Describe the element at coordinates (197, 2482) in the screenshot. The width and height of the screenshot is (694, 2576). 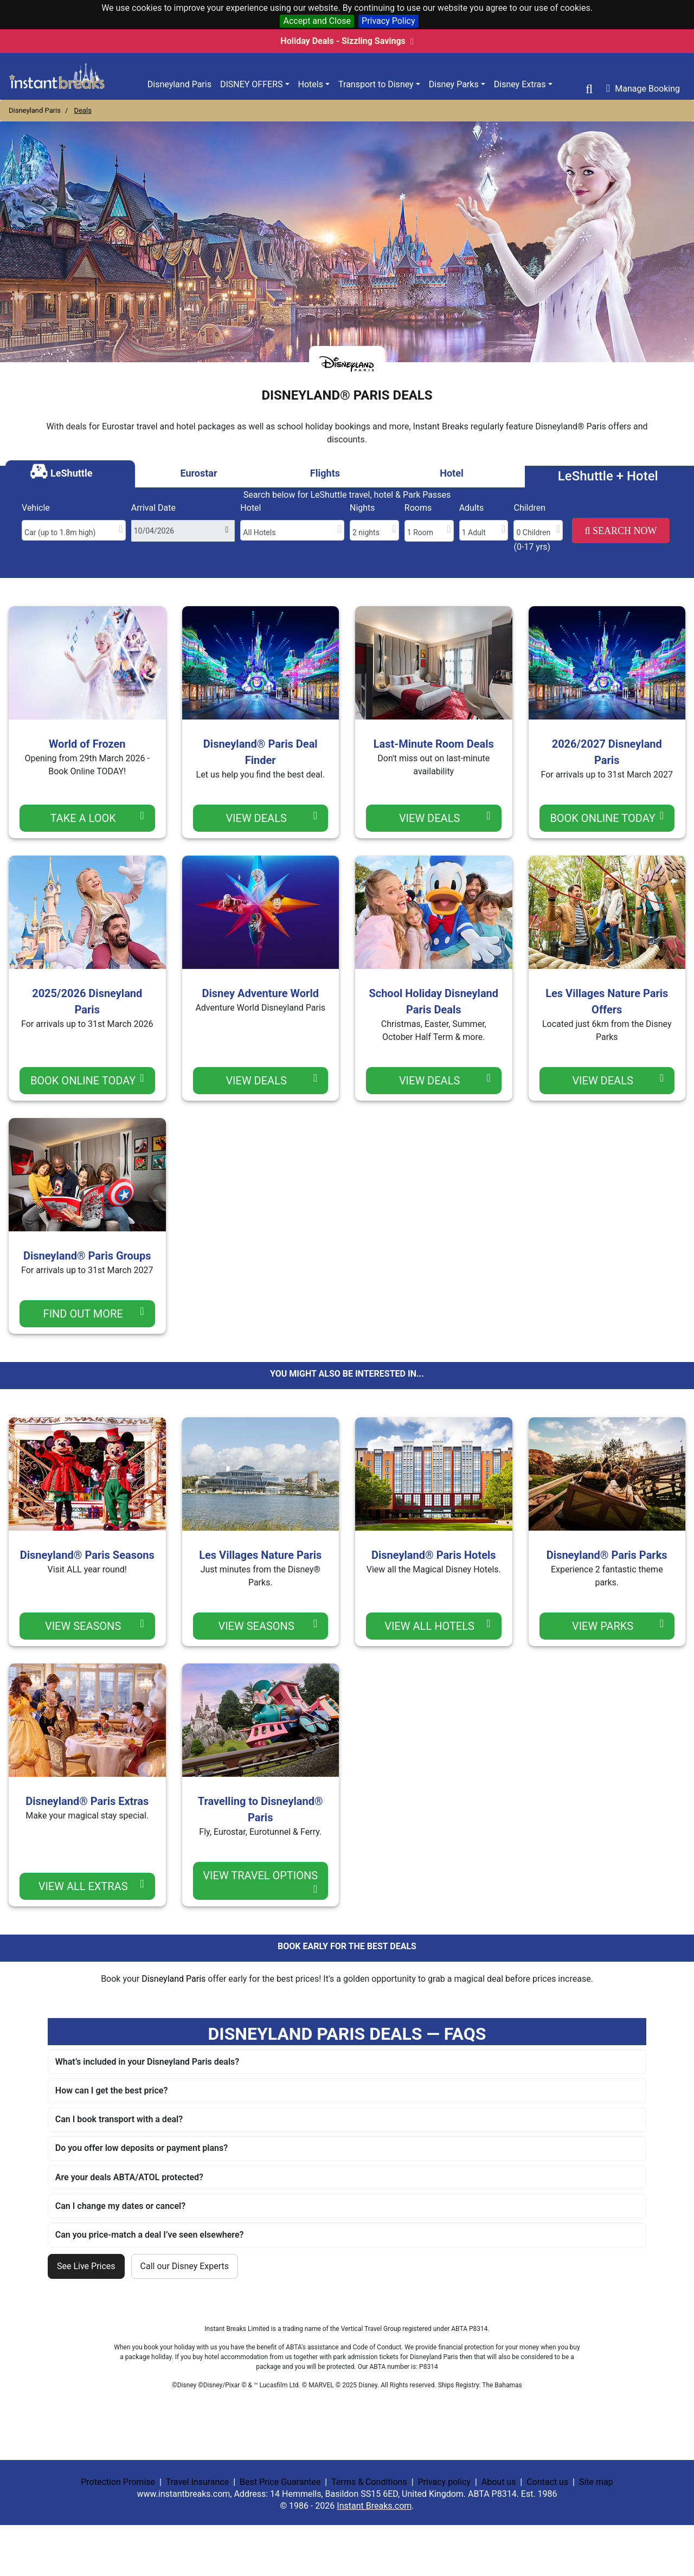
I see `Travel Insurance` at that location.